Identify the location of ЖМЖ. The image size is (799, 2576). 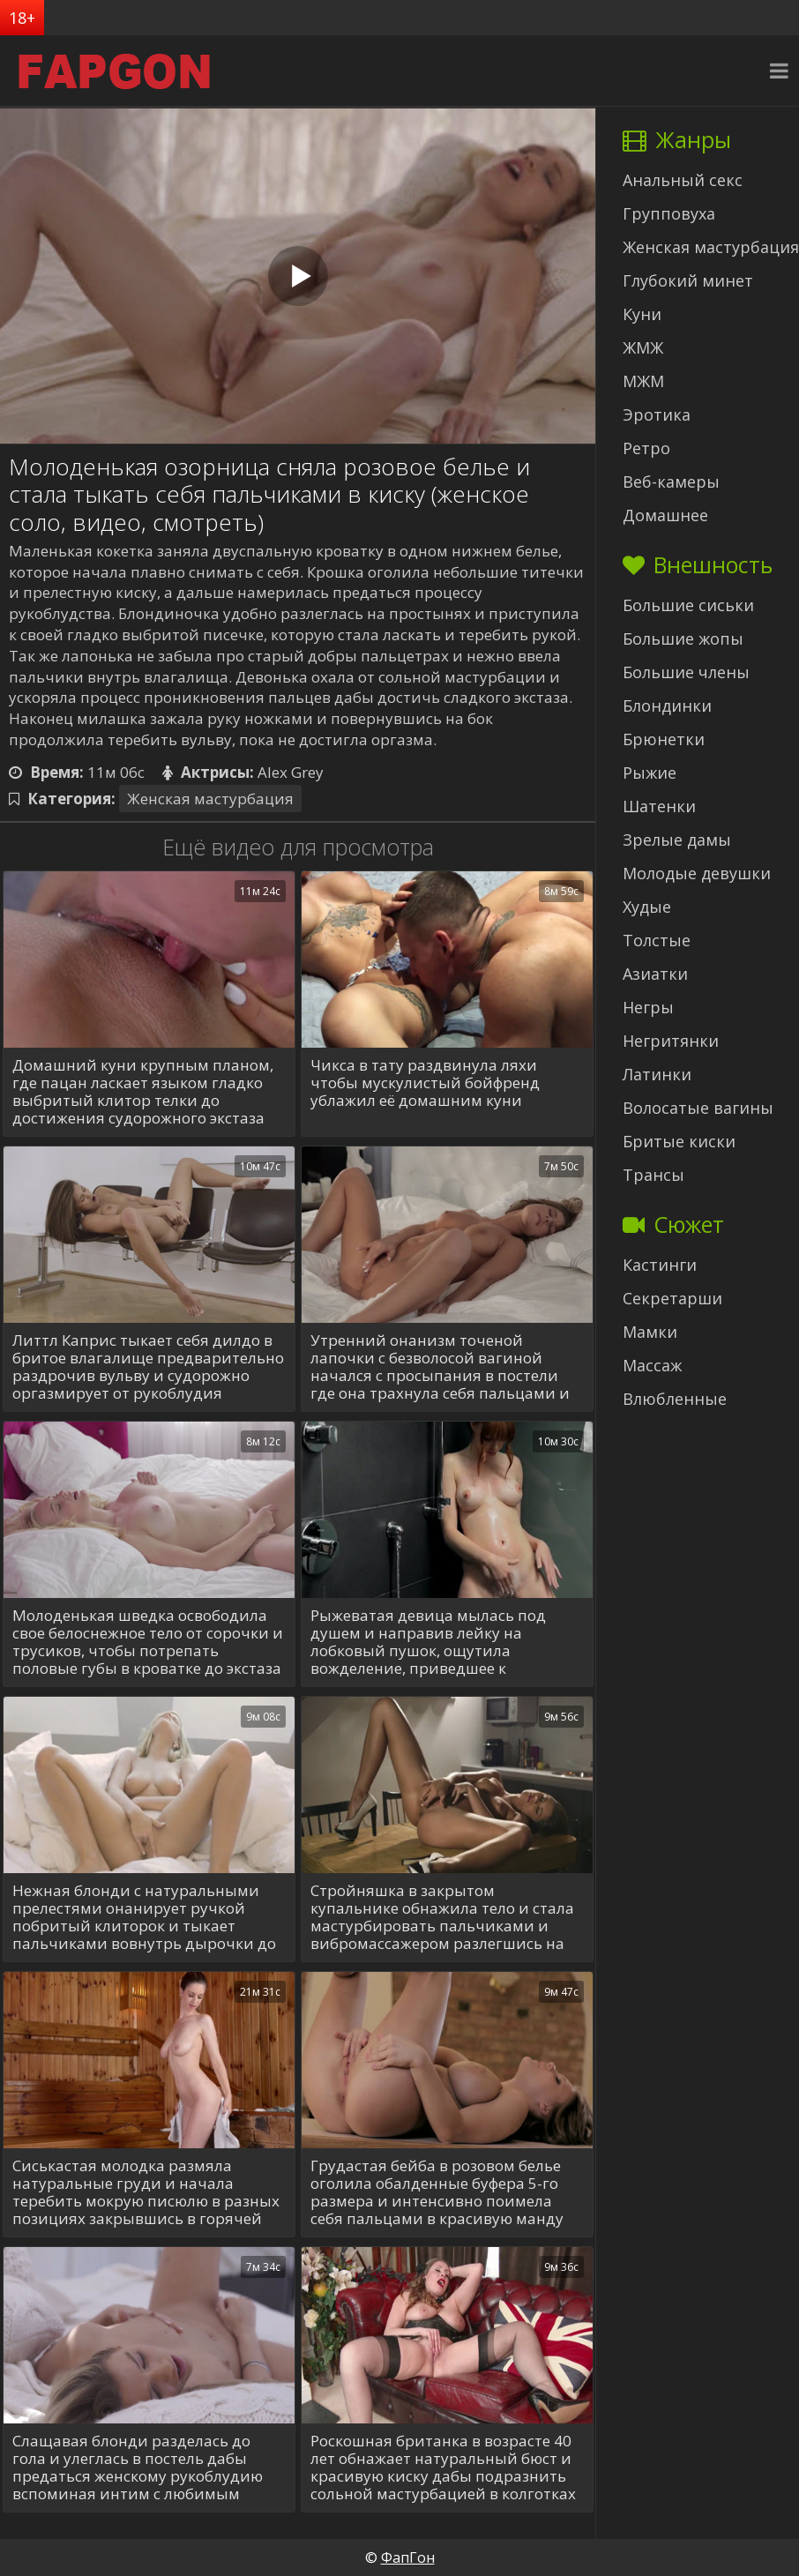
(643, 347).